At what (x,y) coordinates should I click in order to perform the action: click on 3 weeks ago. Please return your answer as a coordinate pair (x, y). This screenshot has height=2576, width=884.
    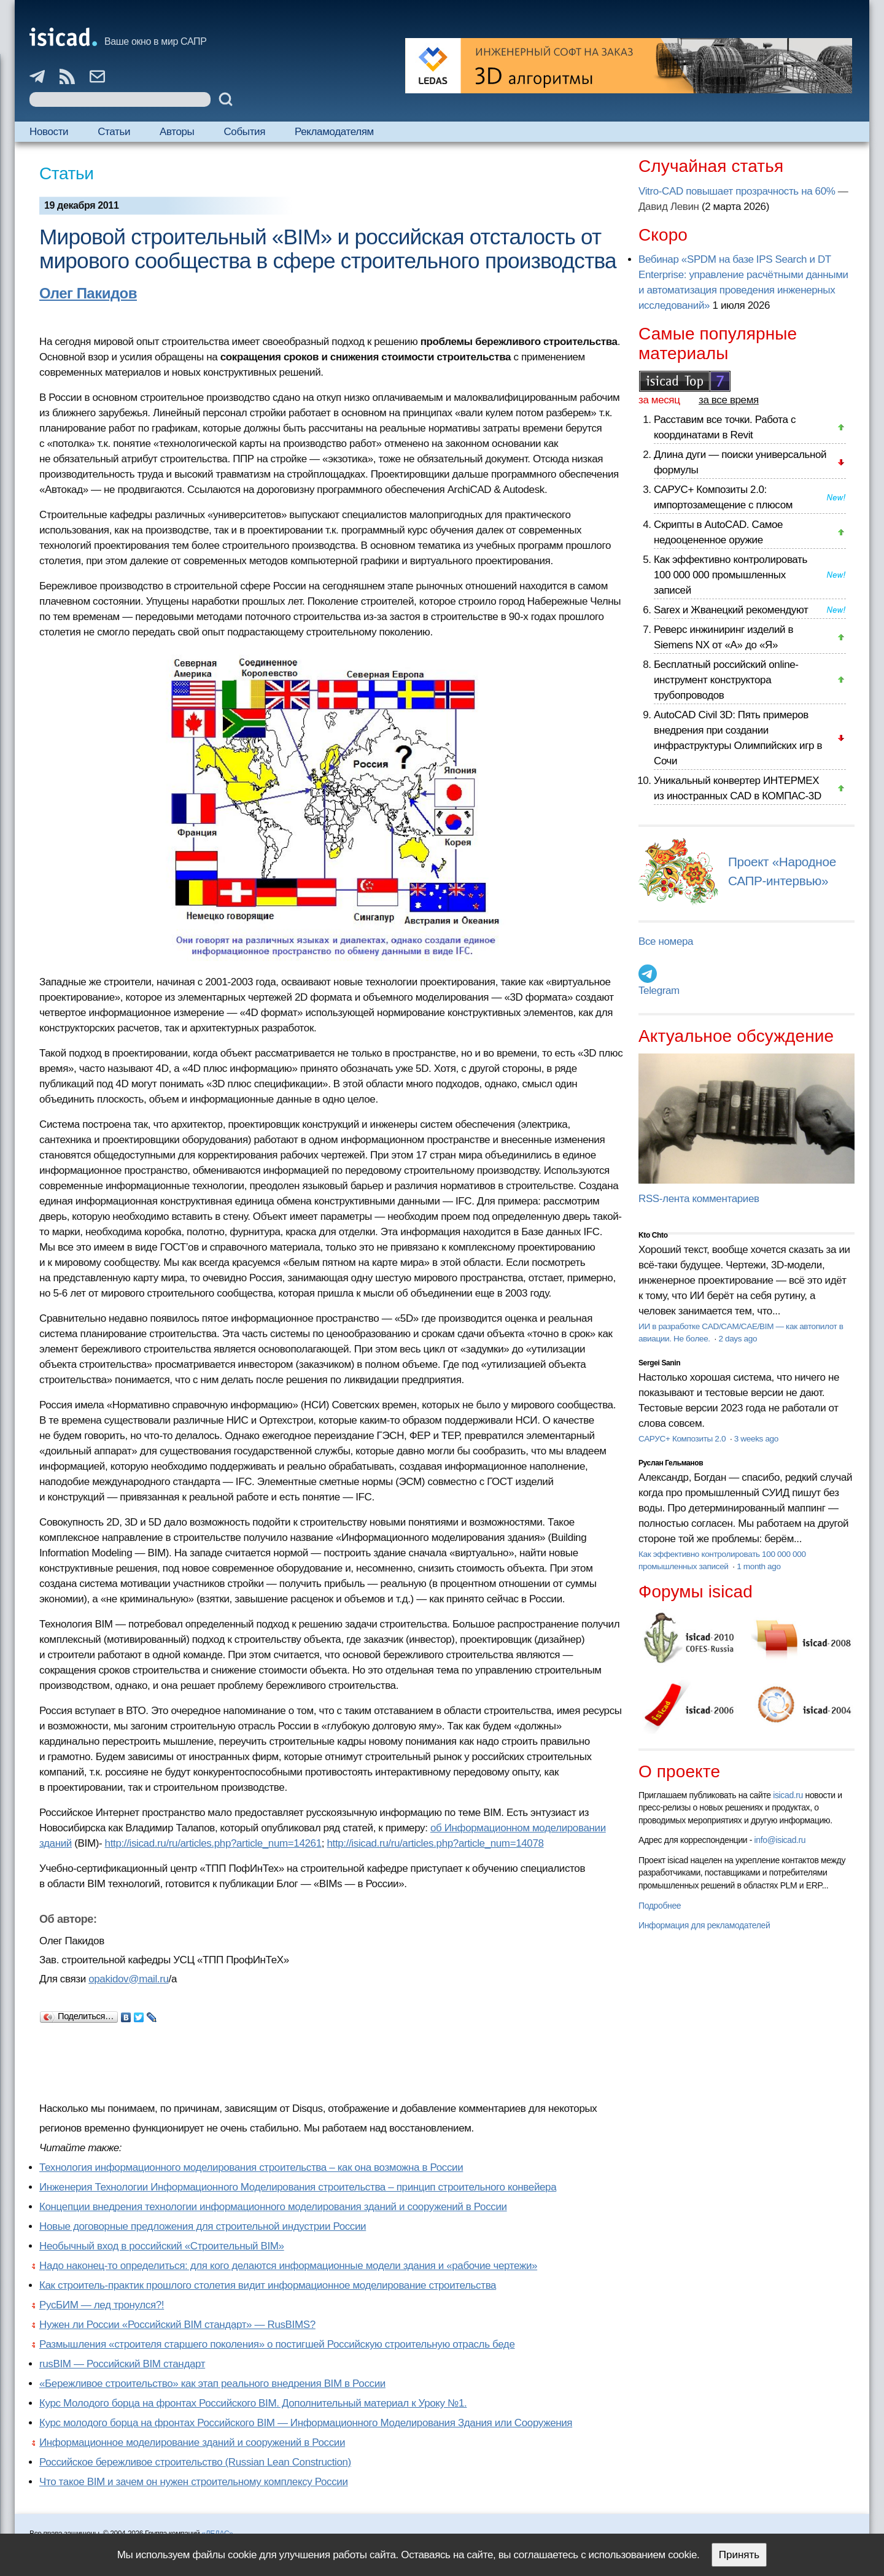
    Looking at the image, I should click on (756, 1438).